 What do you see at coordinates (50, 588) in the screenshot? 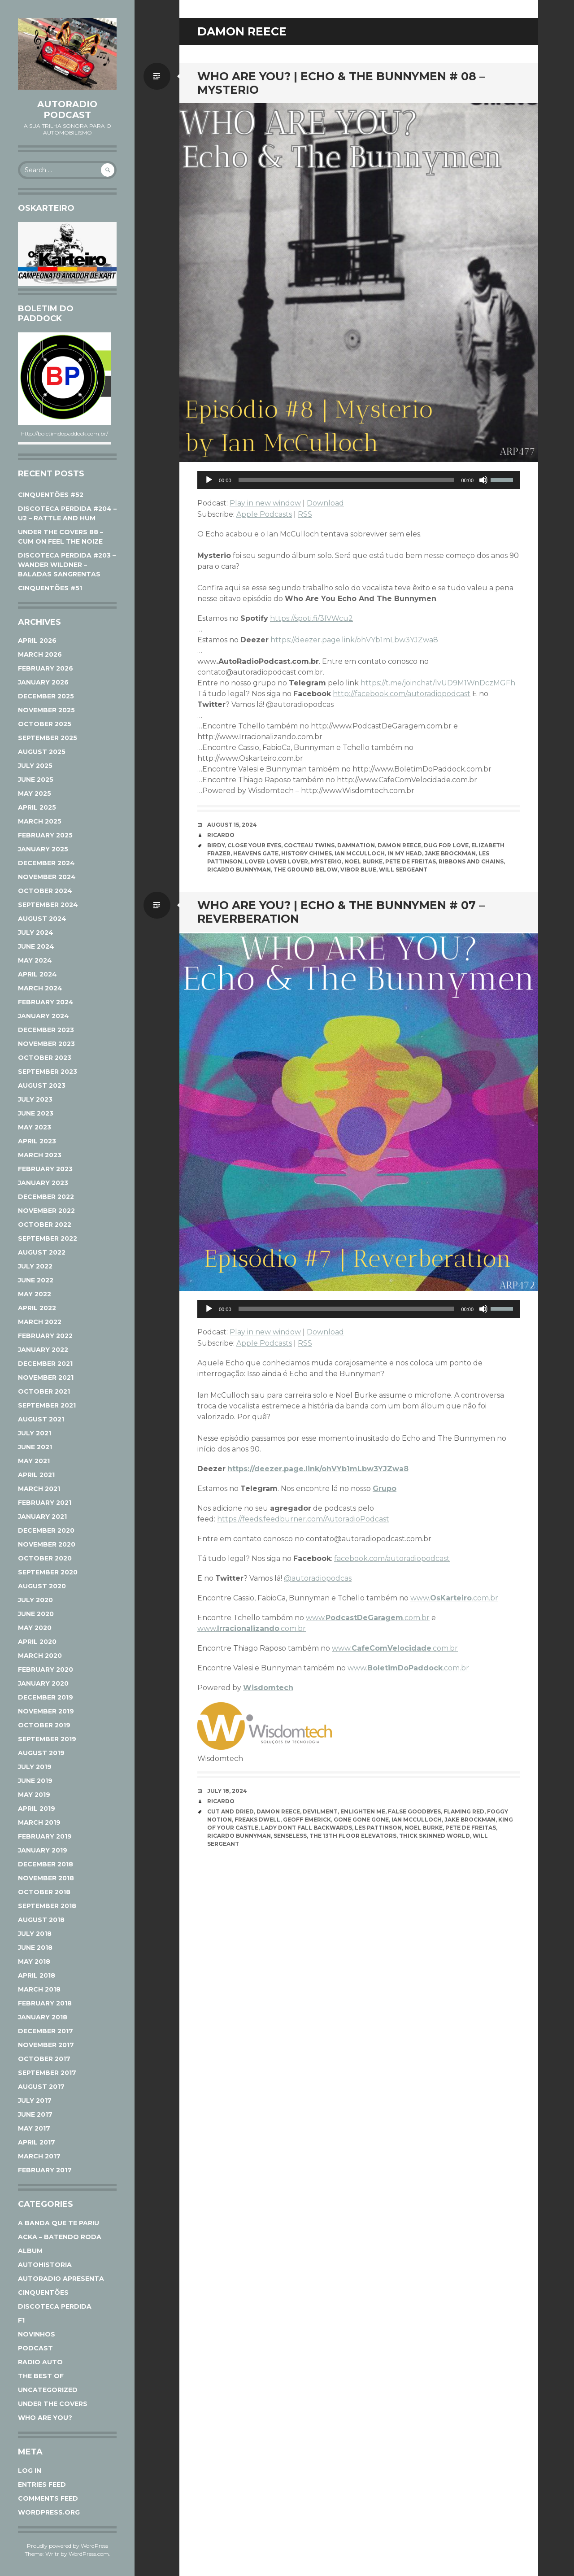
I see `CINQUENTÕES #51` at bounding box center [50, 588].